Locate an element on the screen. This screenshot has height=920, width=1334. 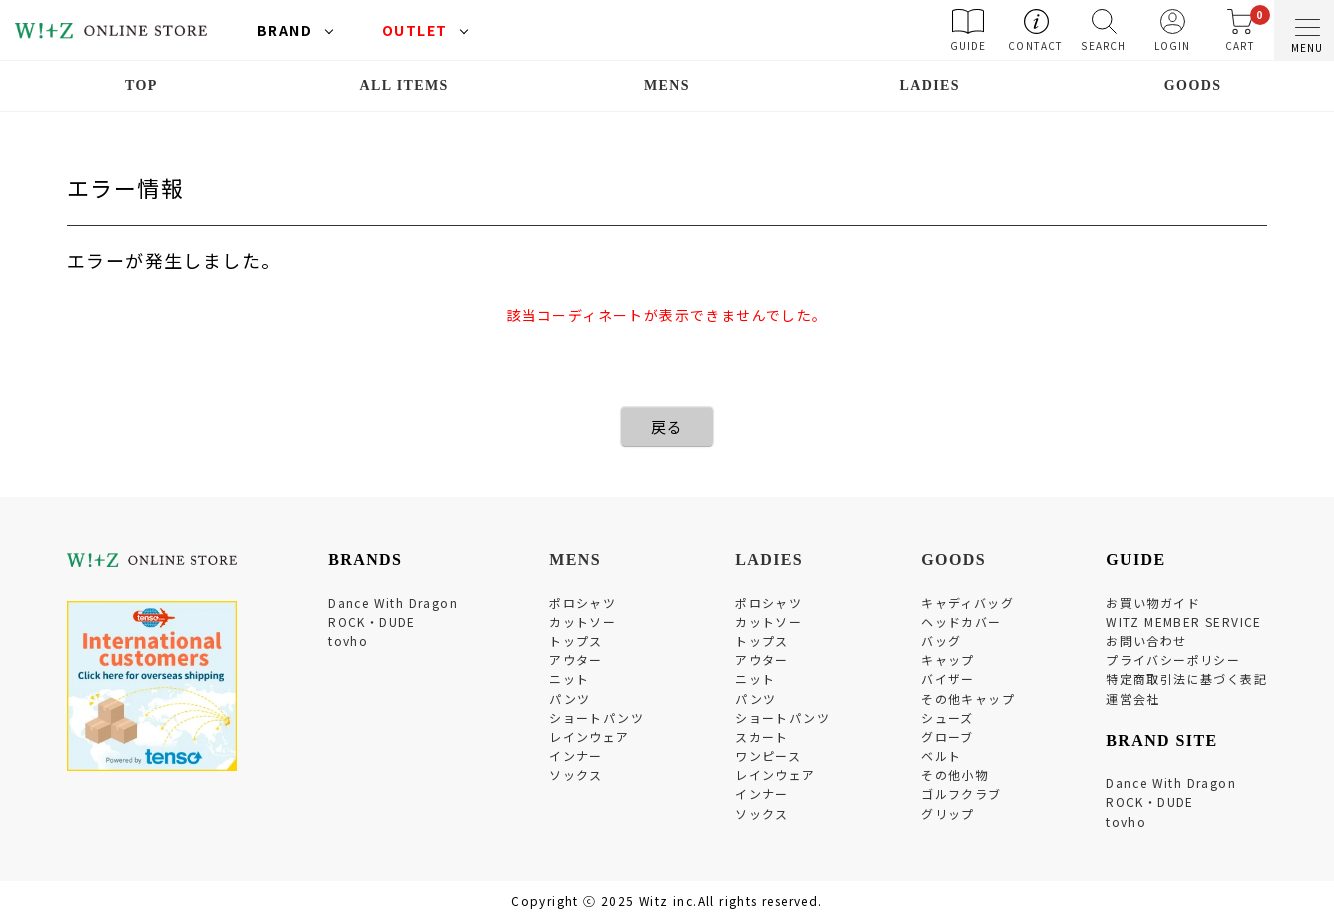
アウター is located at coordinates (576, 659).